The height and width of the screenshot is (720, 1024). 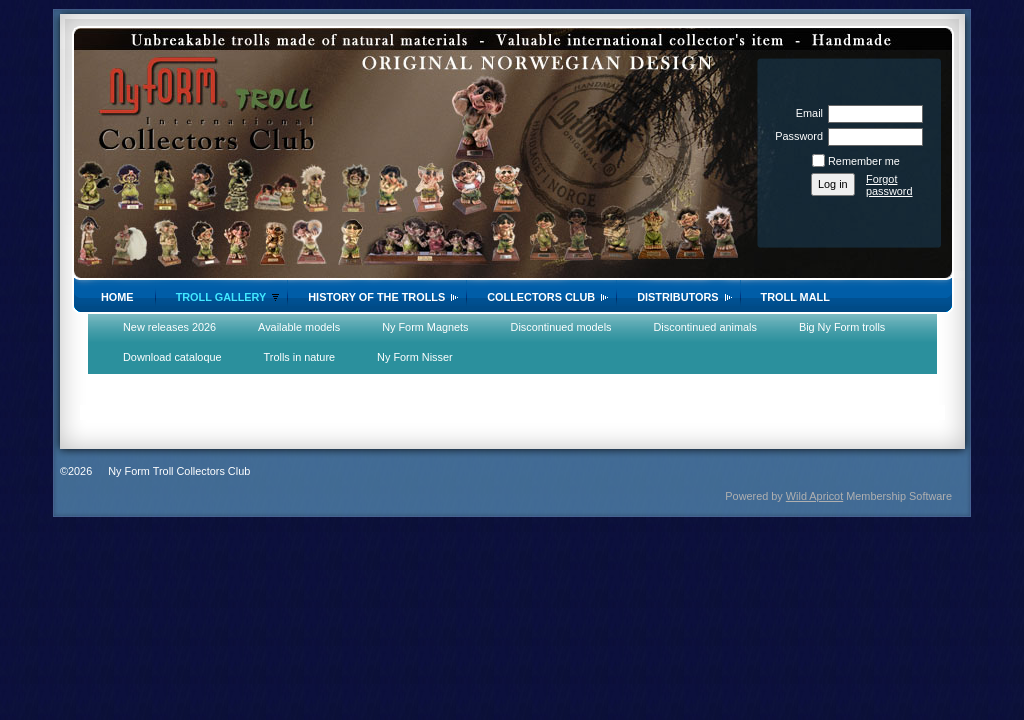 I want to click on Trolls in nature, so click(x=300, y=357).